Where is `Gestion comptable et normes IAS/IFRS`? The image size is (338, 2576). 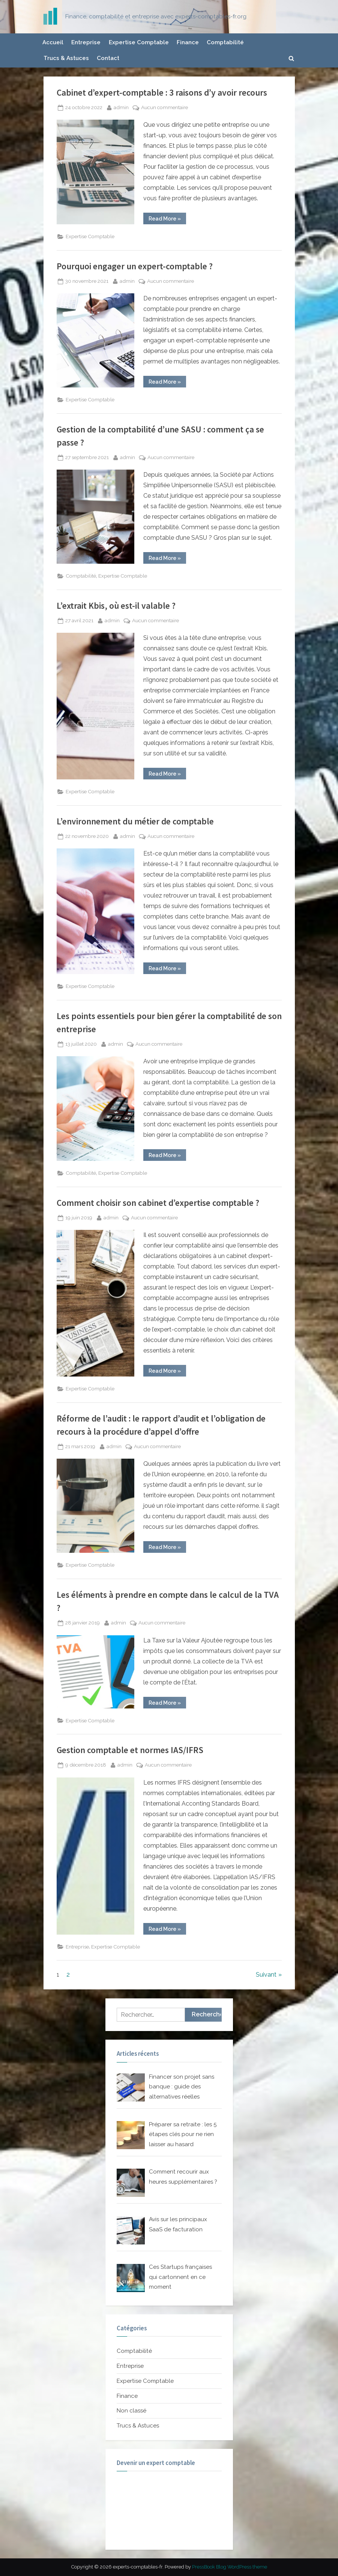 Gestion comptable et normes IAS/IFRS is located at coordinates (130, 1749).